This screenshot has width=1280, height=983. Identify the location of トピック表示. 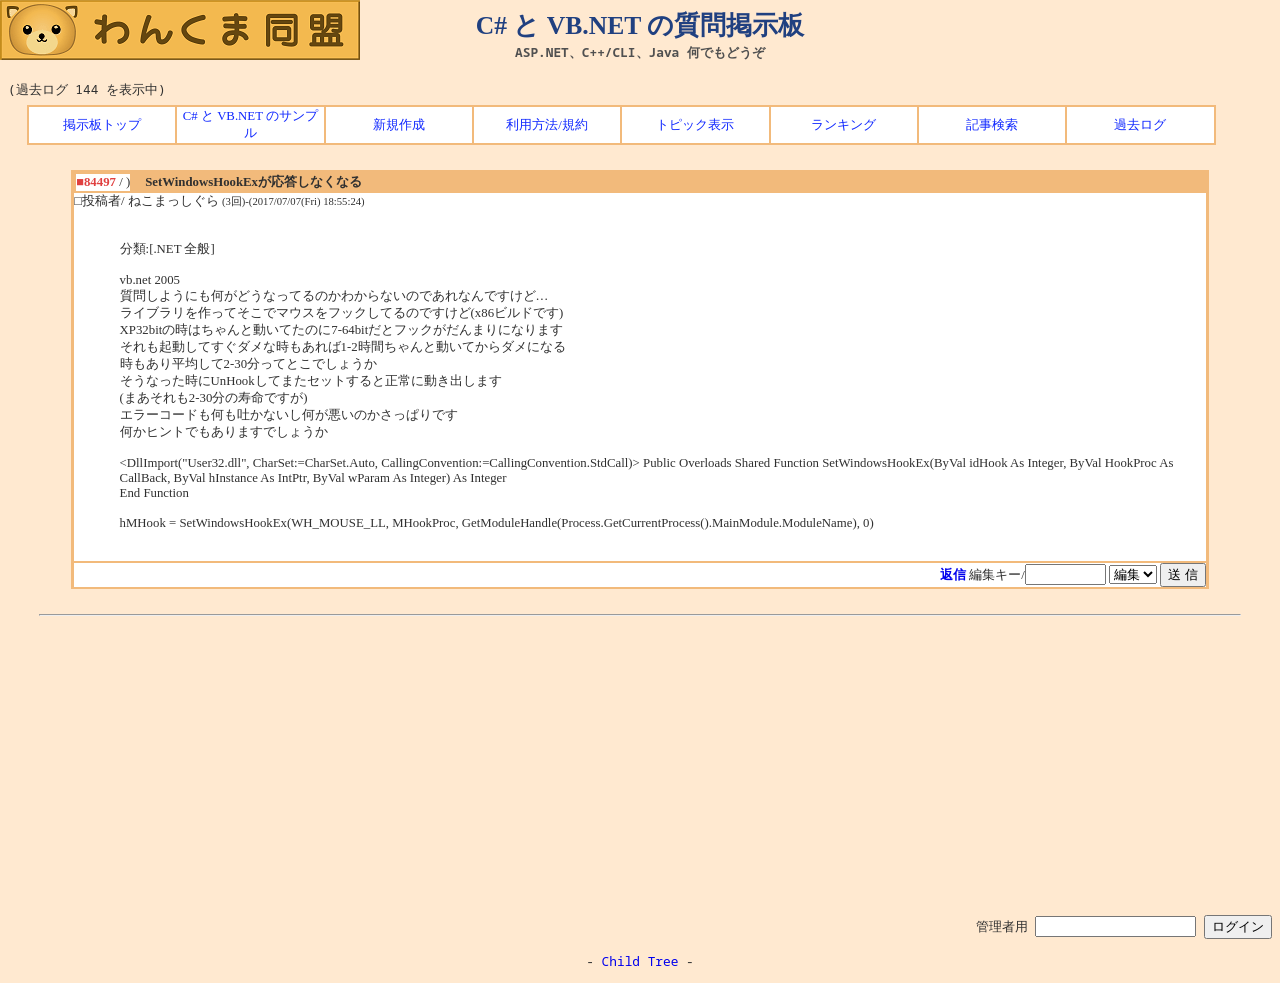
(695, 125).